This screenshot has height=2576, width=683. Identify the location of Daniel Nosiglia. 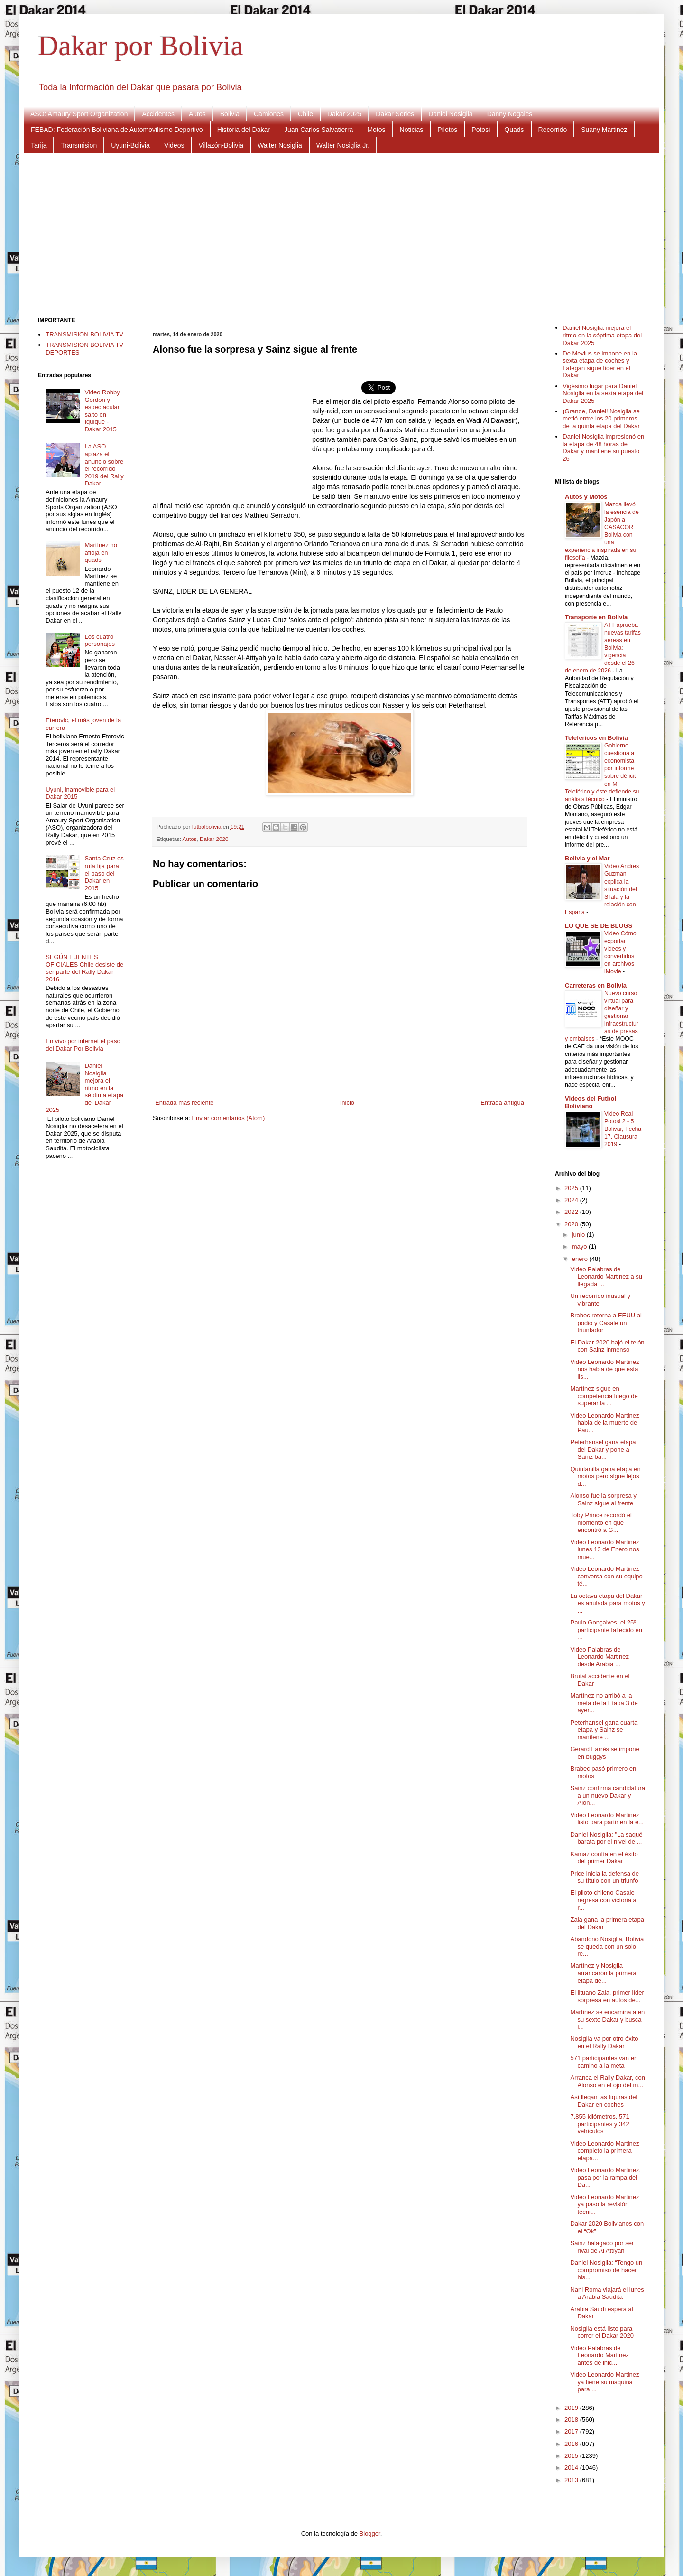
(450, 114).